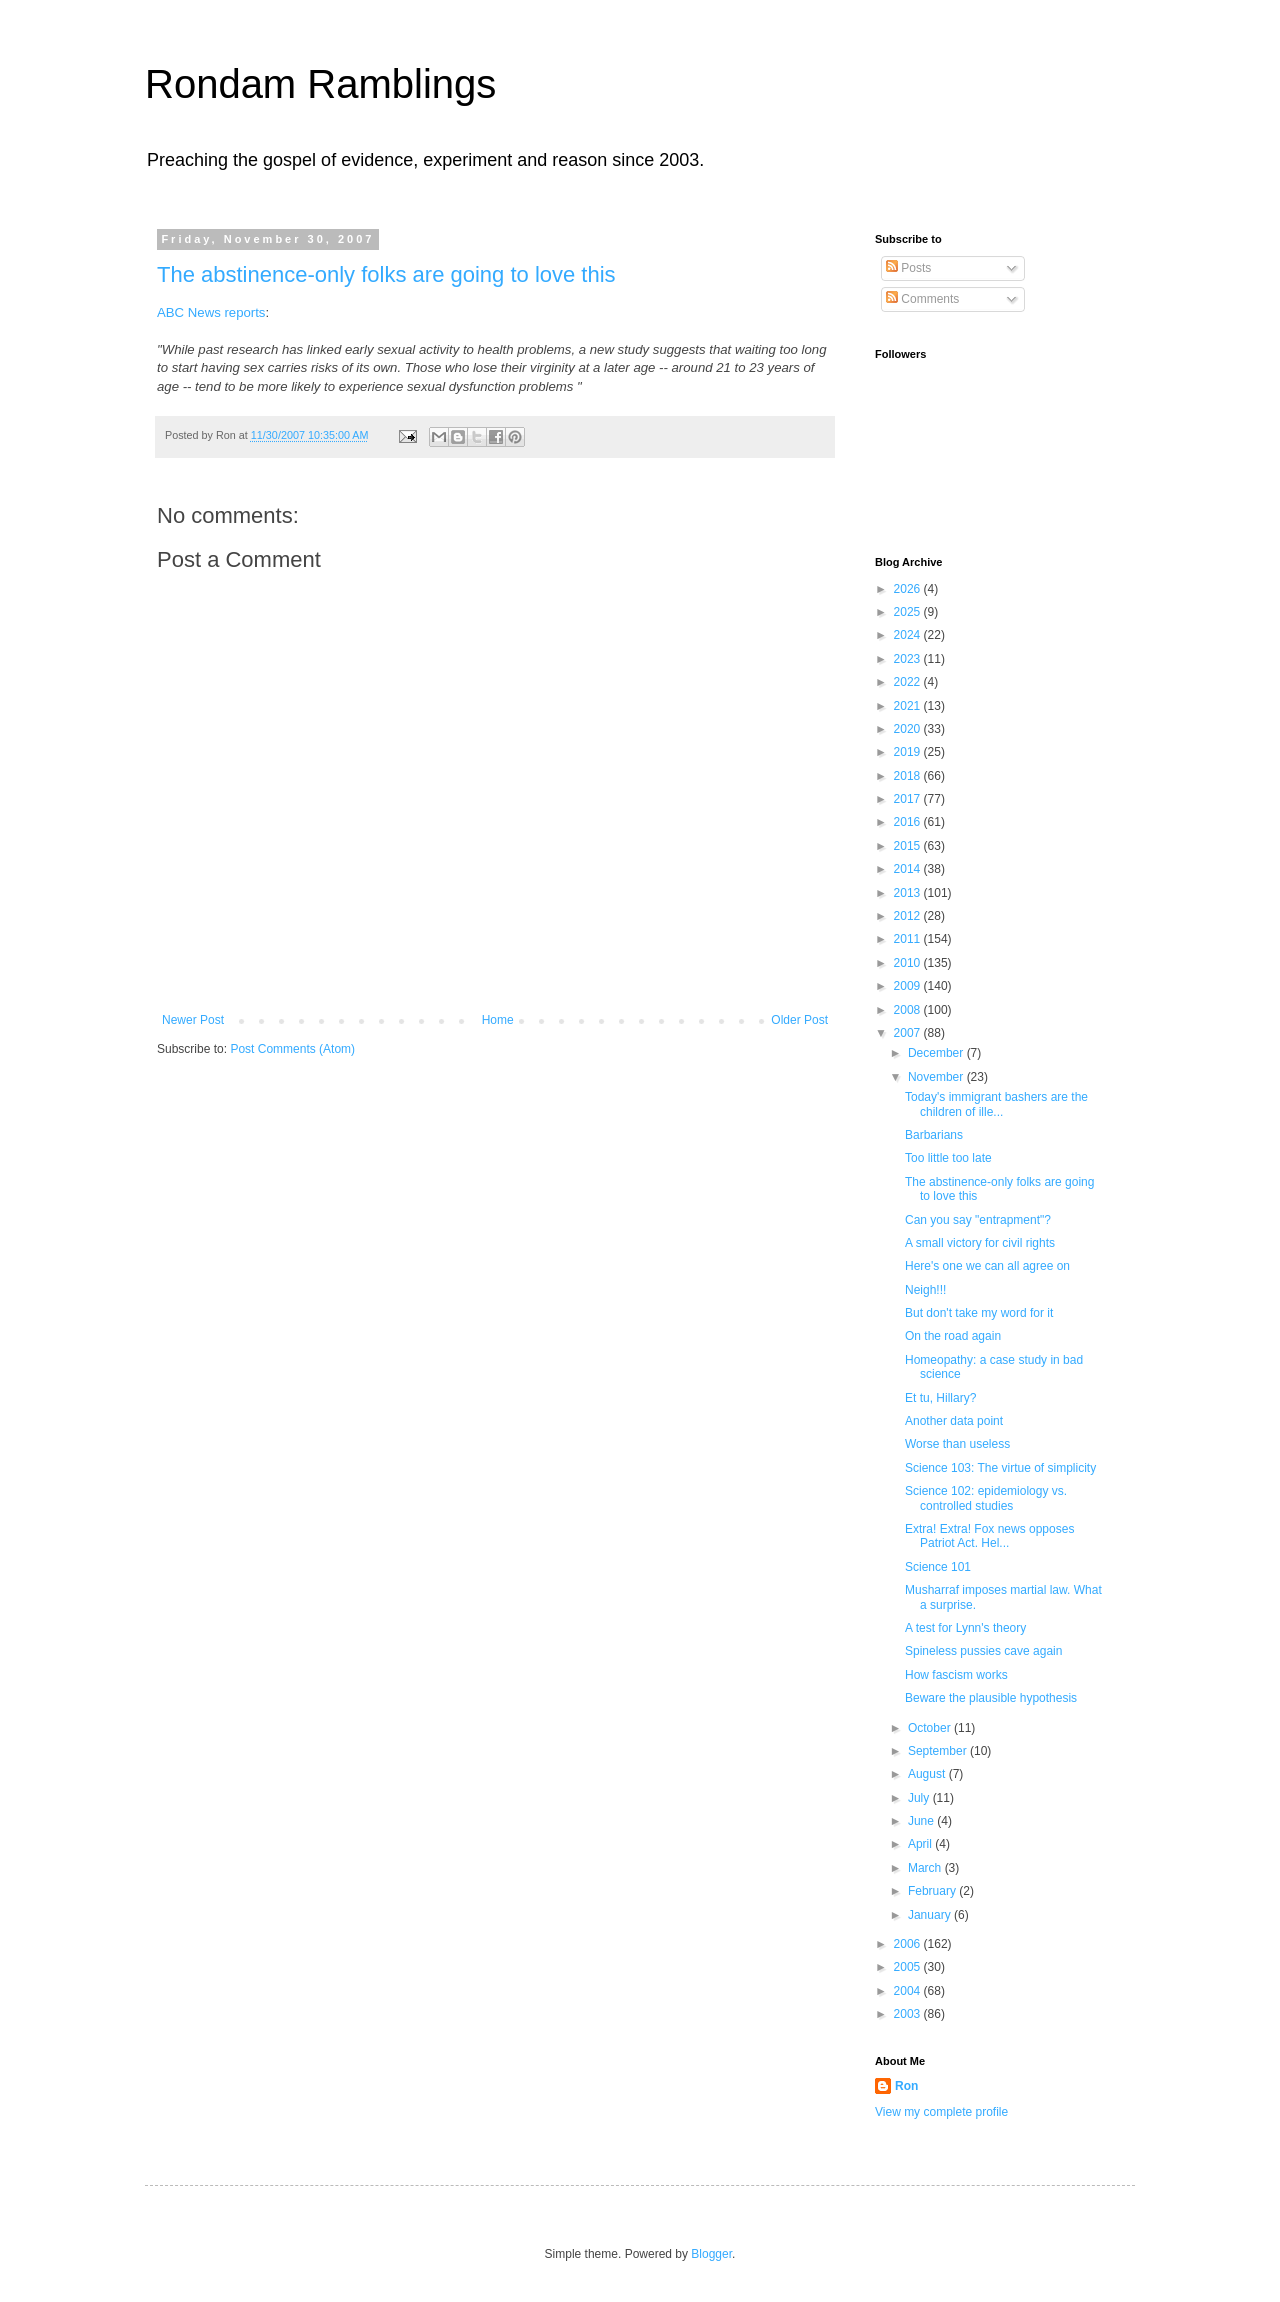  Describe the element at coordinates (928, 1774) in the screenshot. I see `August` at that location.